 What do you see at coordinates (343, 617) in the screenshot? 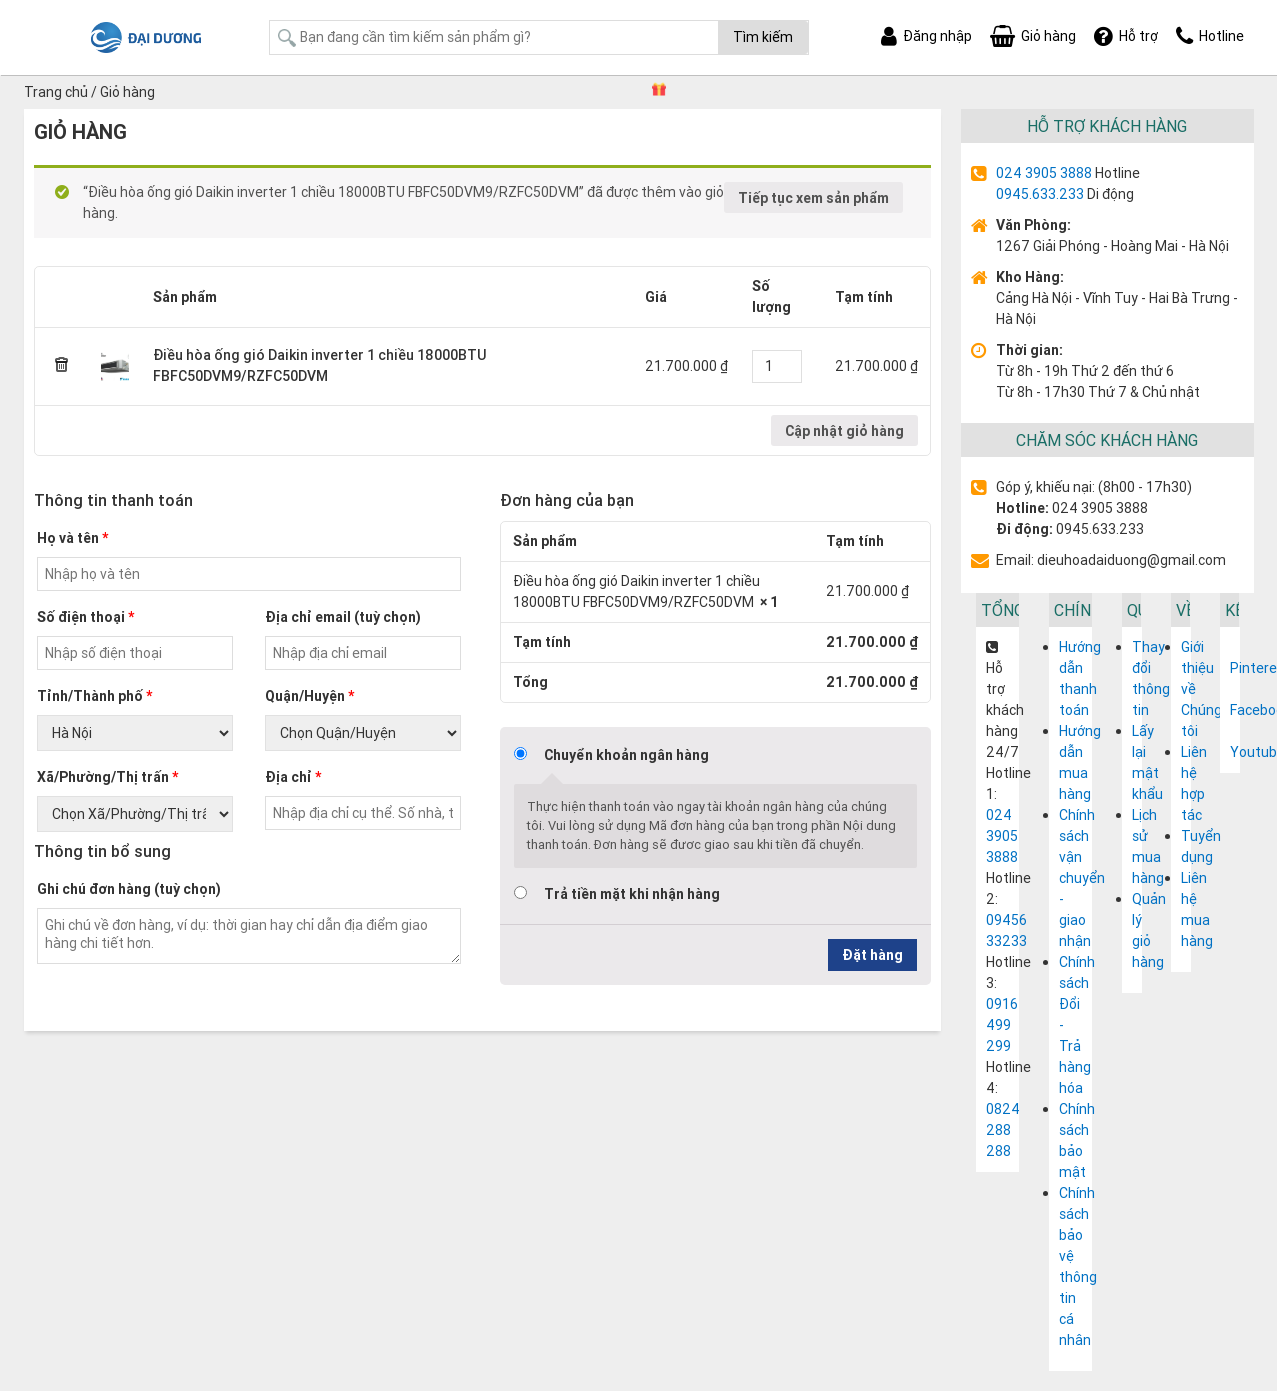
I see `Địa chỉ email` at bounding box center [343, 617].